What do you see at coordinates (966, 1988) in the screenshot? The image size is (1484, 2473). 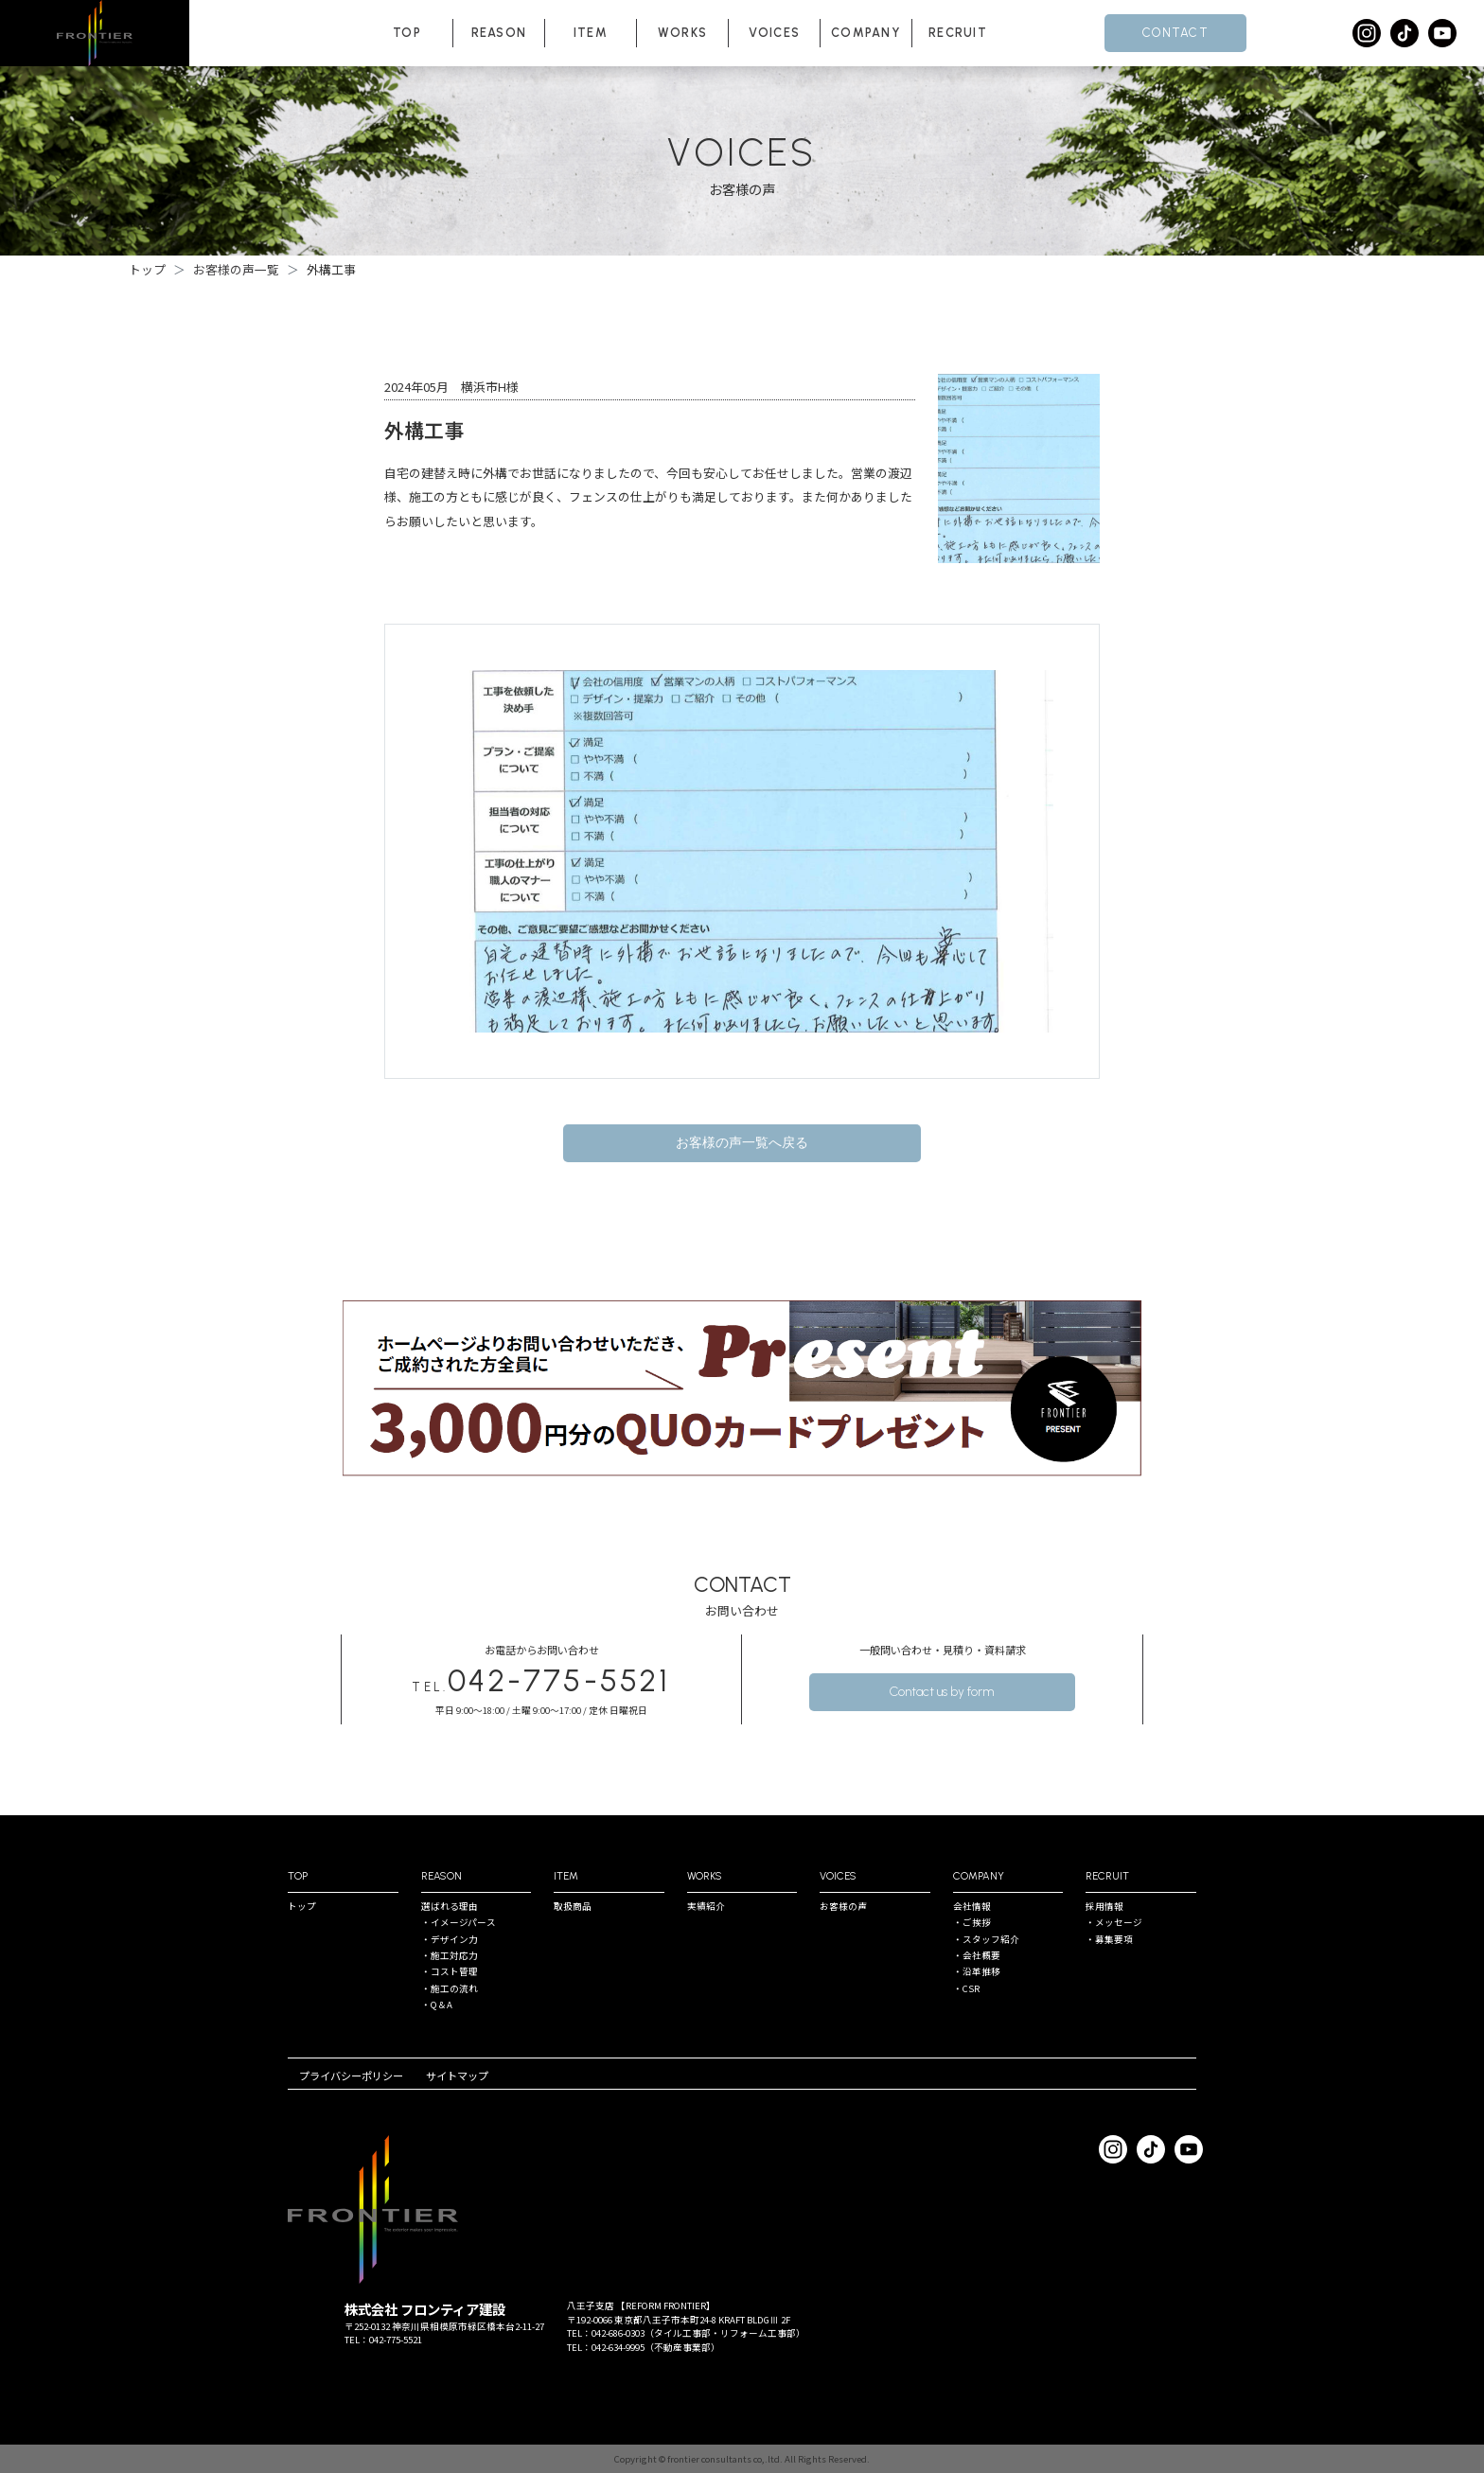 I see `・CSR` at bounding box center [966, 1988].